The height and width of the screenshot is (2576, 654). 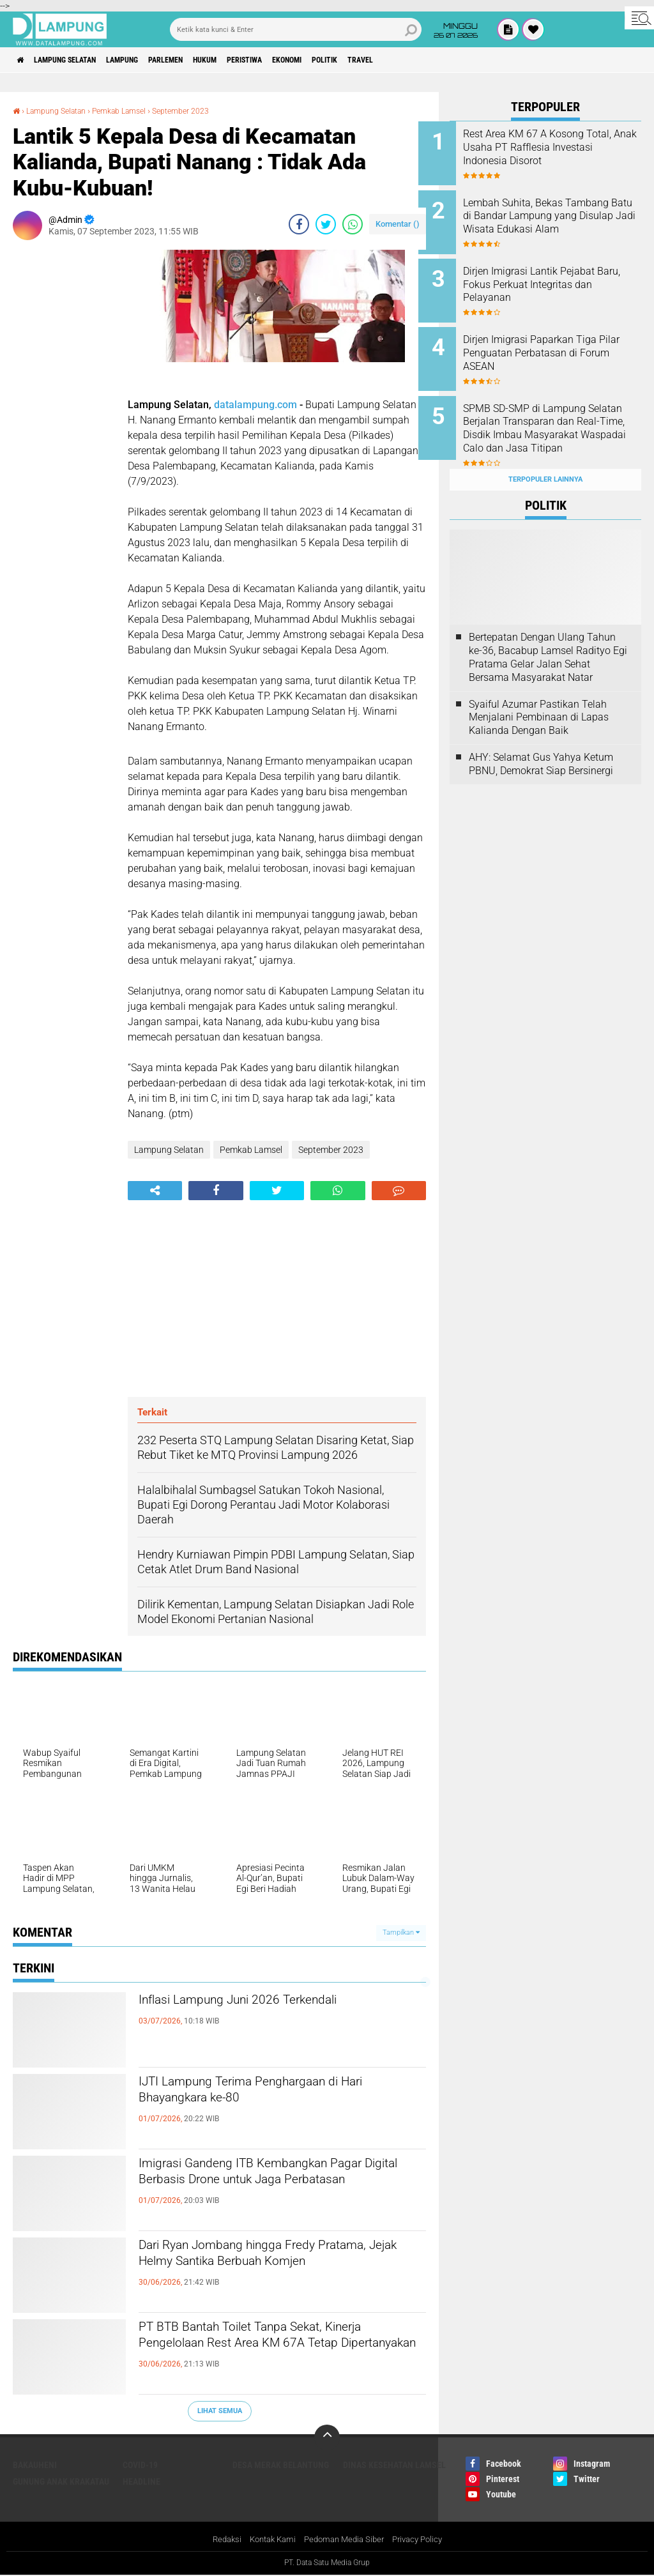 What do you see at coordinates (274, 2095) in the screenshot?
I see `IJTI Lampung Terima Penghargaan di Hari Bhayangkara ke-80` at bounding box center [274, 2095].